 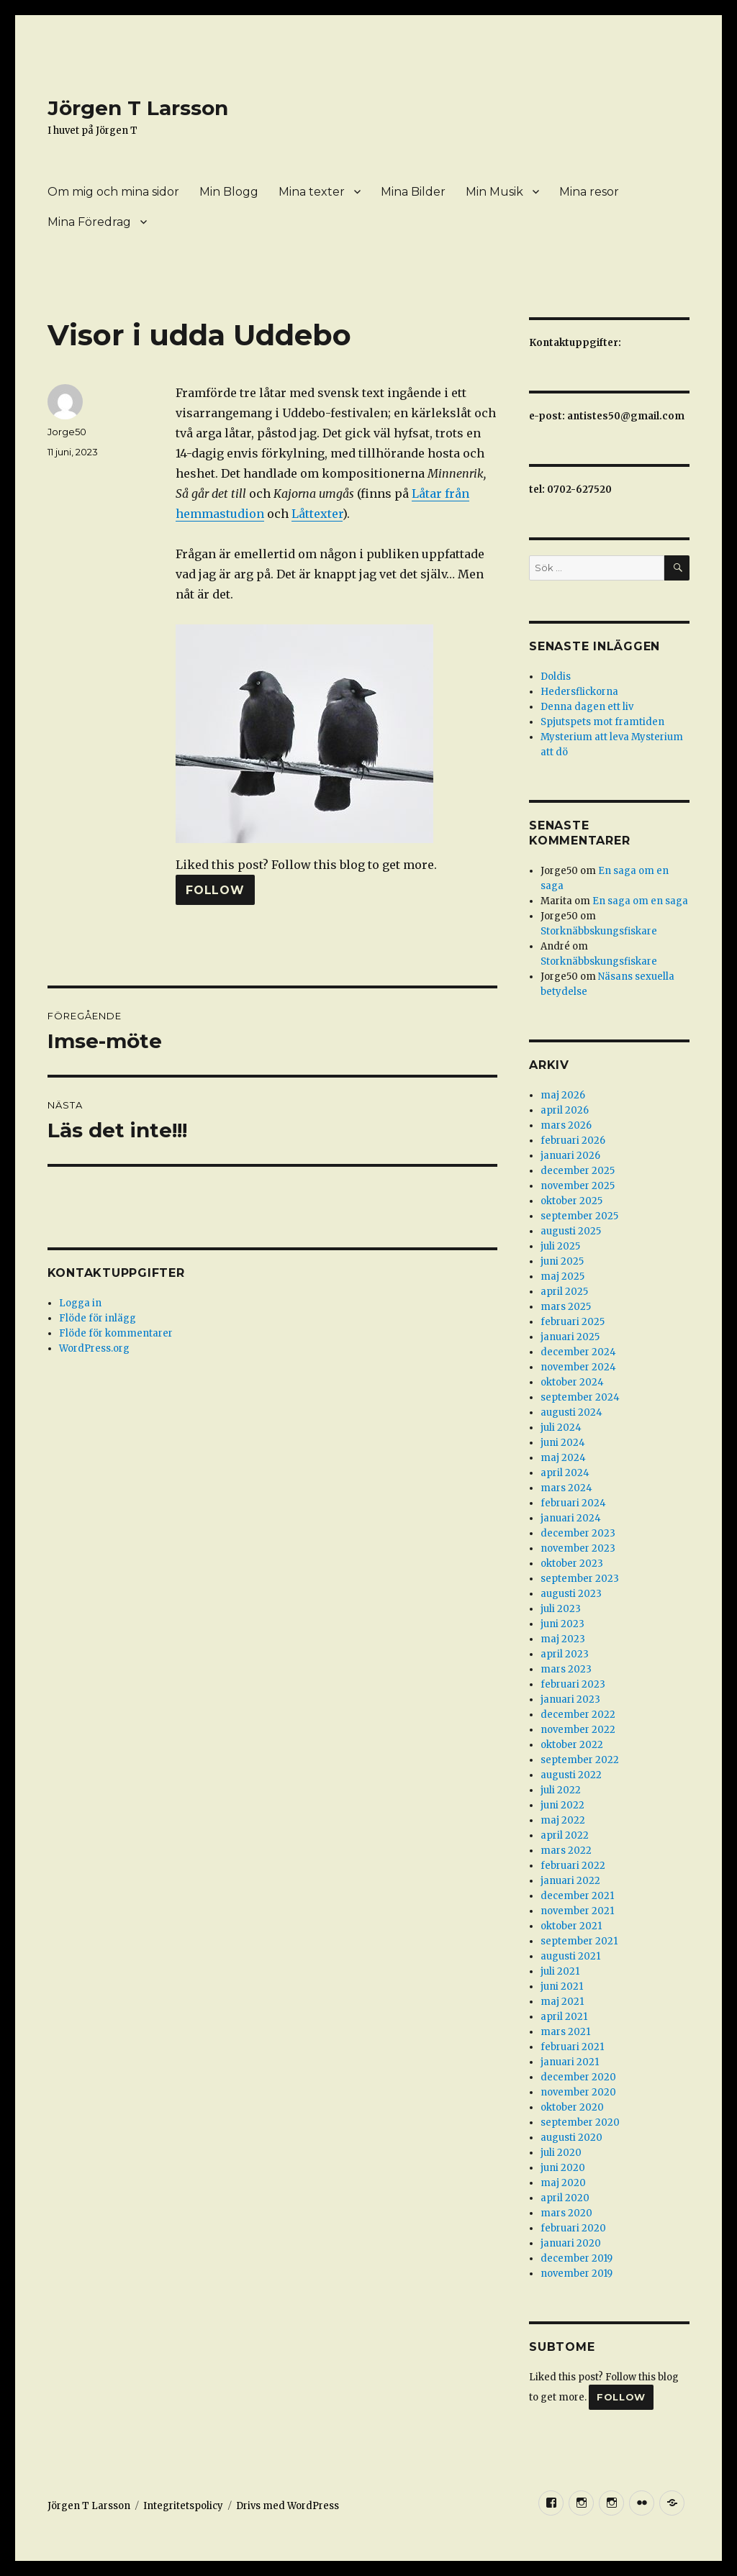 I want to click on Drivs med WordPress, so click(x=287, y=2506).